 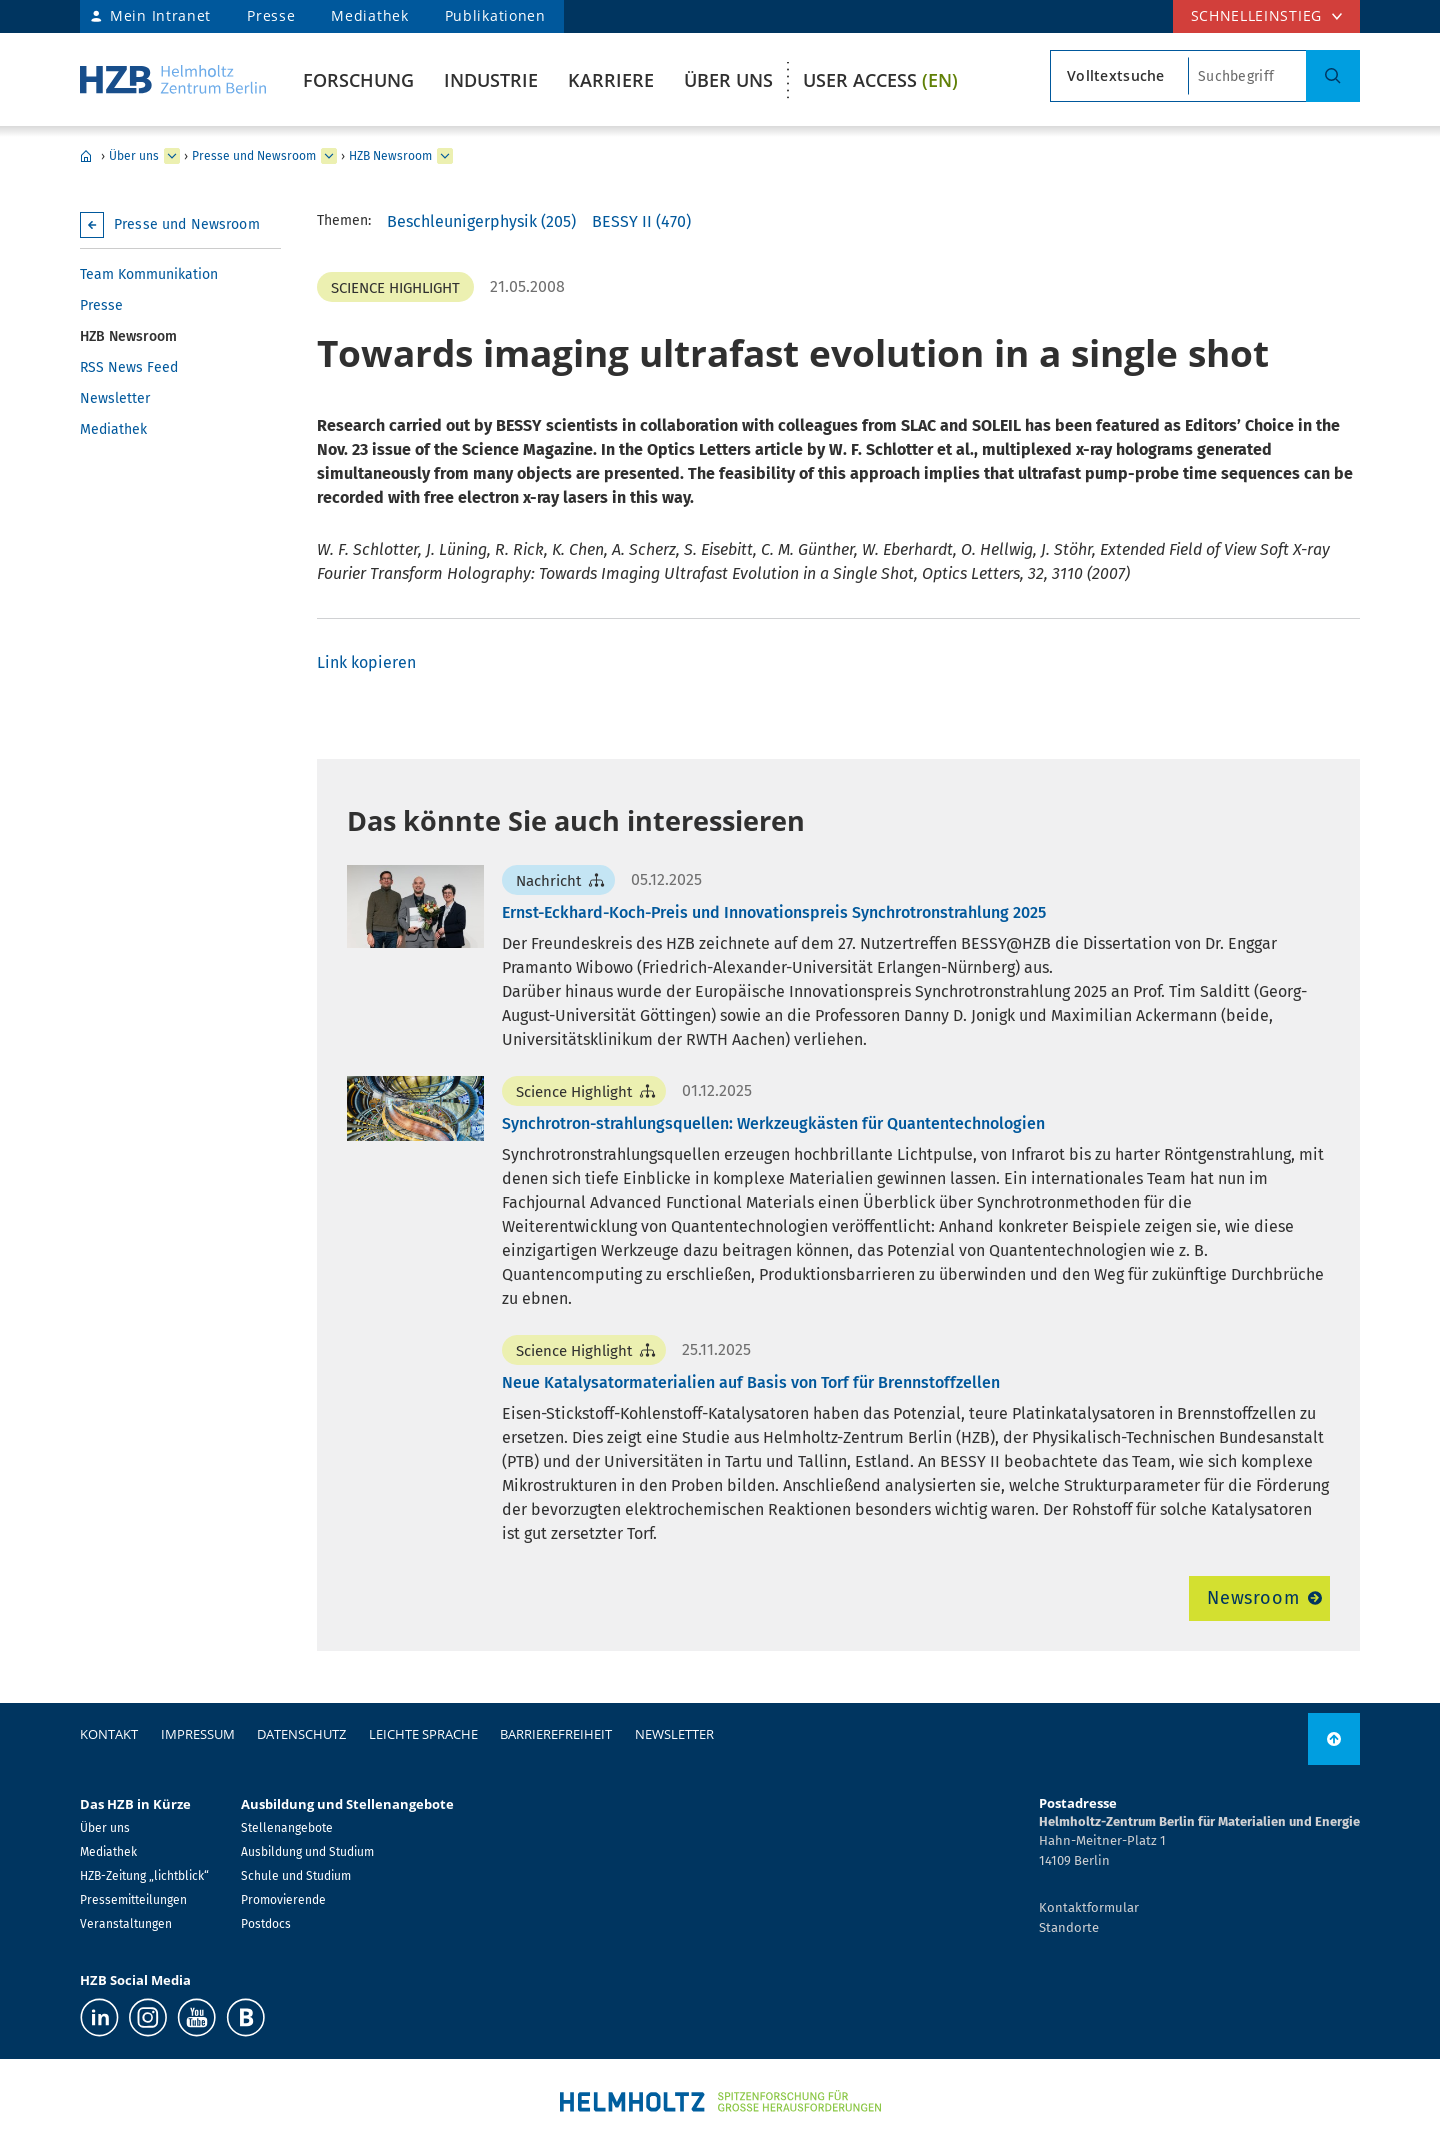 What do you see at coordinates (1334, 1739) in the screenshot?
I see `[nach oben]` at bounding box center [1334, 1739].